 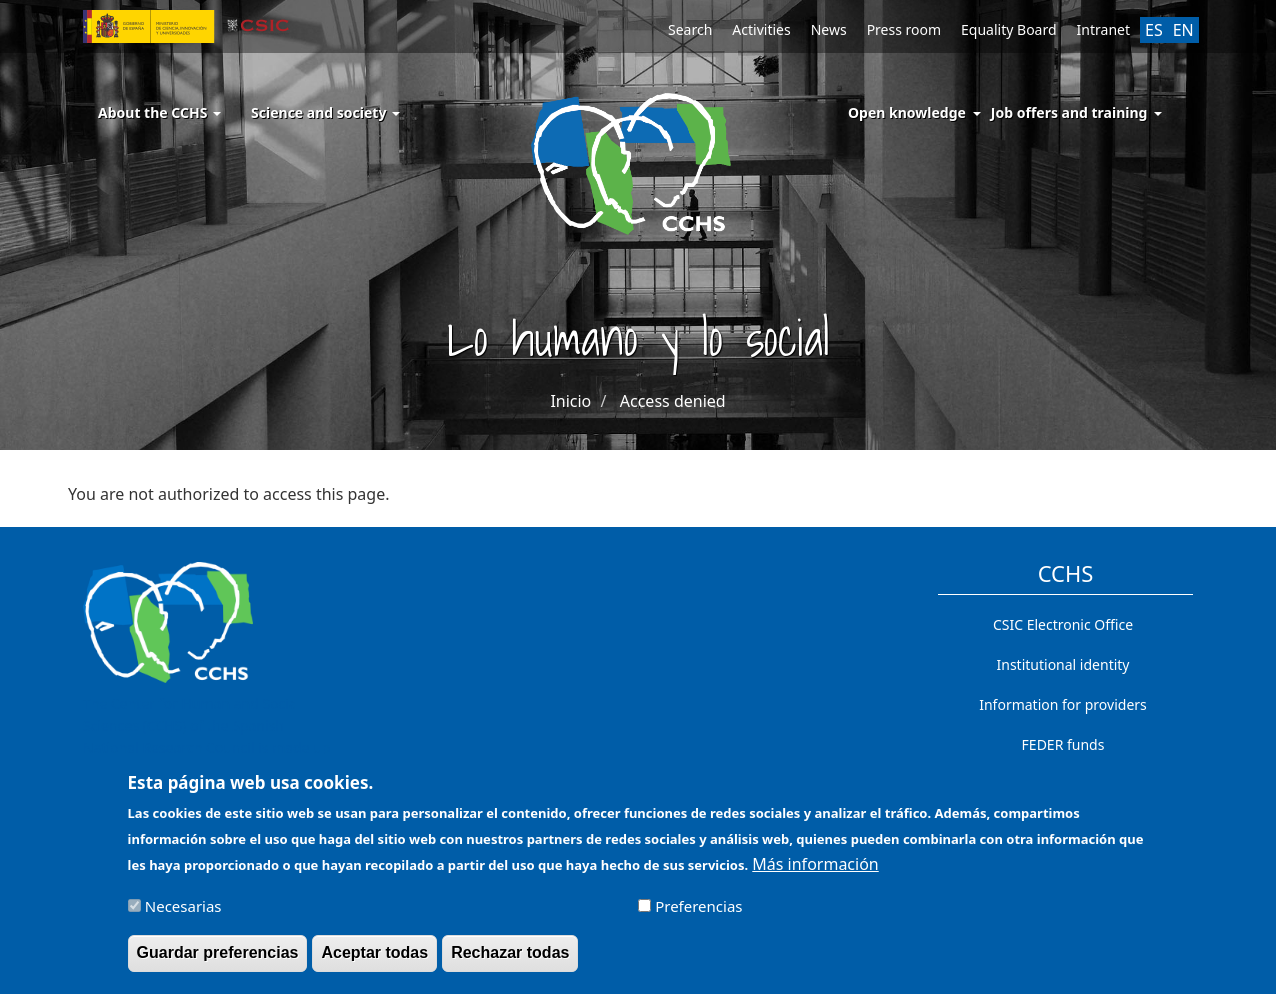 What do you see at coordinates (1063, 664) in the screenshot?
I see `Institutional identity` at bounding box center [1063, 664].